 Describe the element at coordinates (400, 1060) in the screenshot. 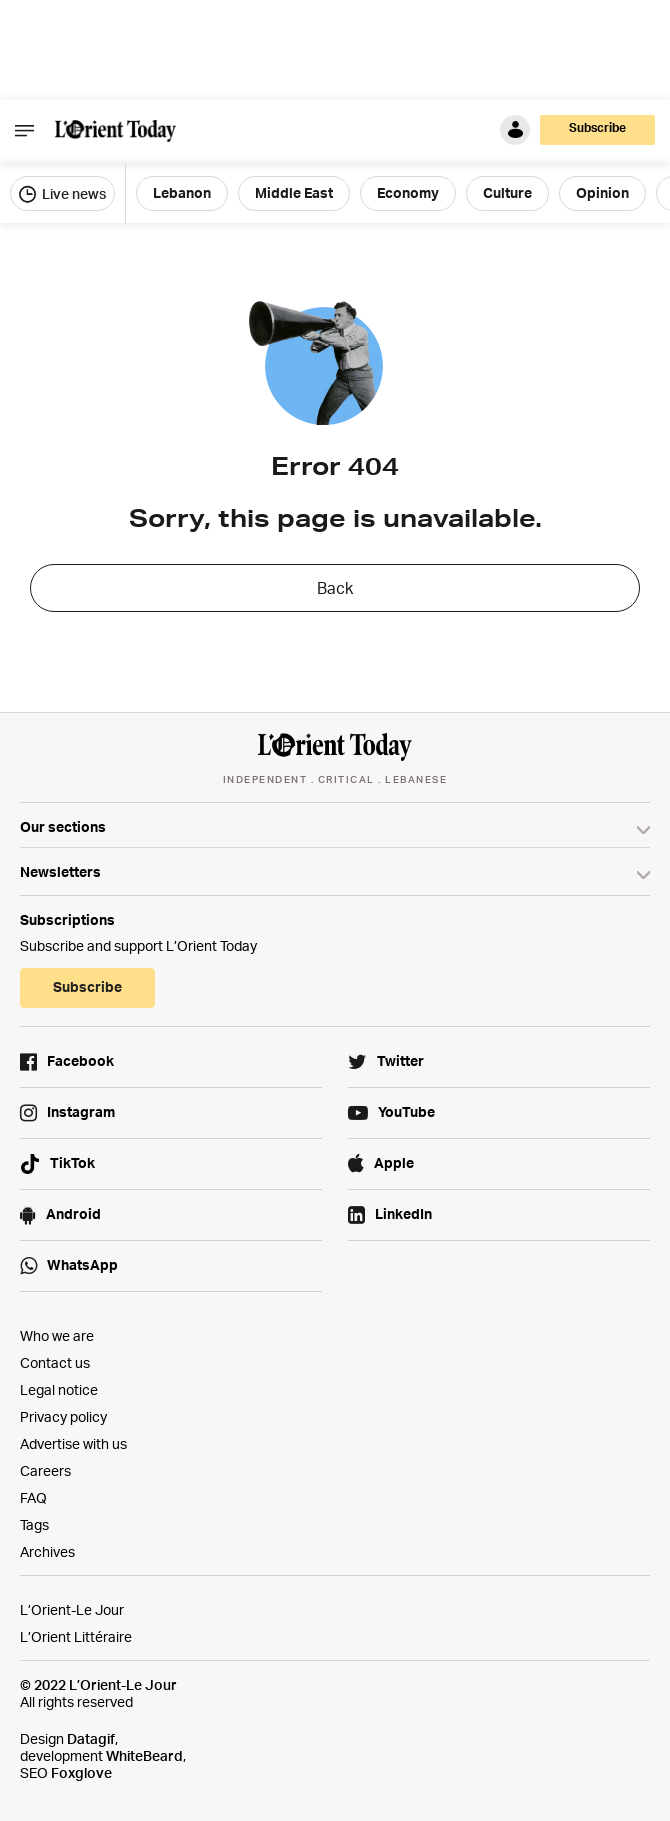

I see `Twitter` at that location.